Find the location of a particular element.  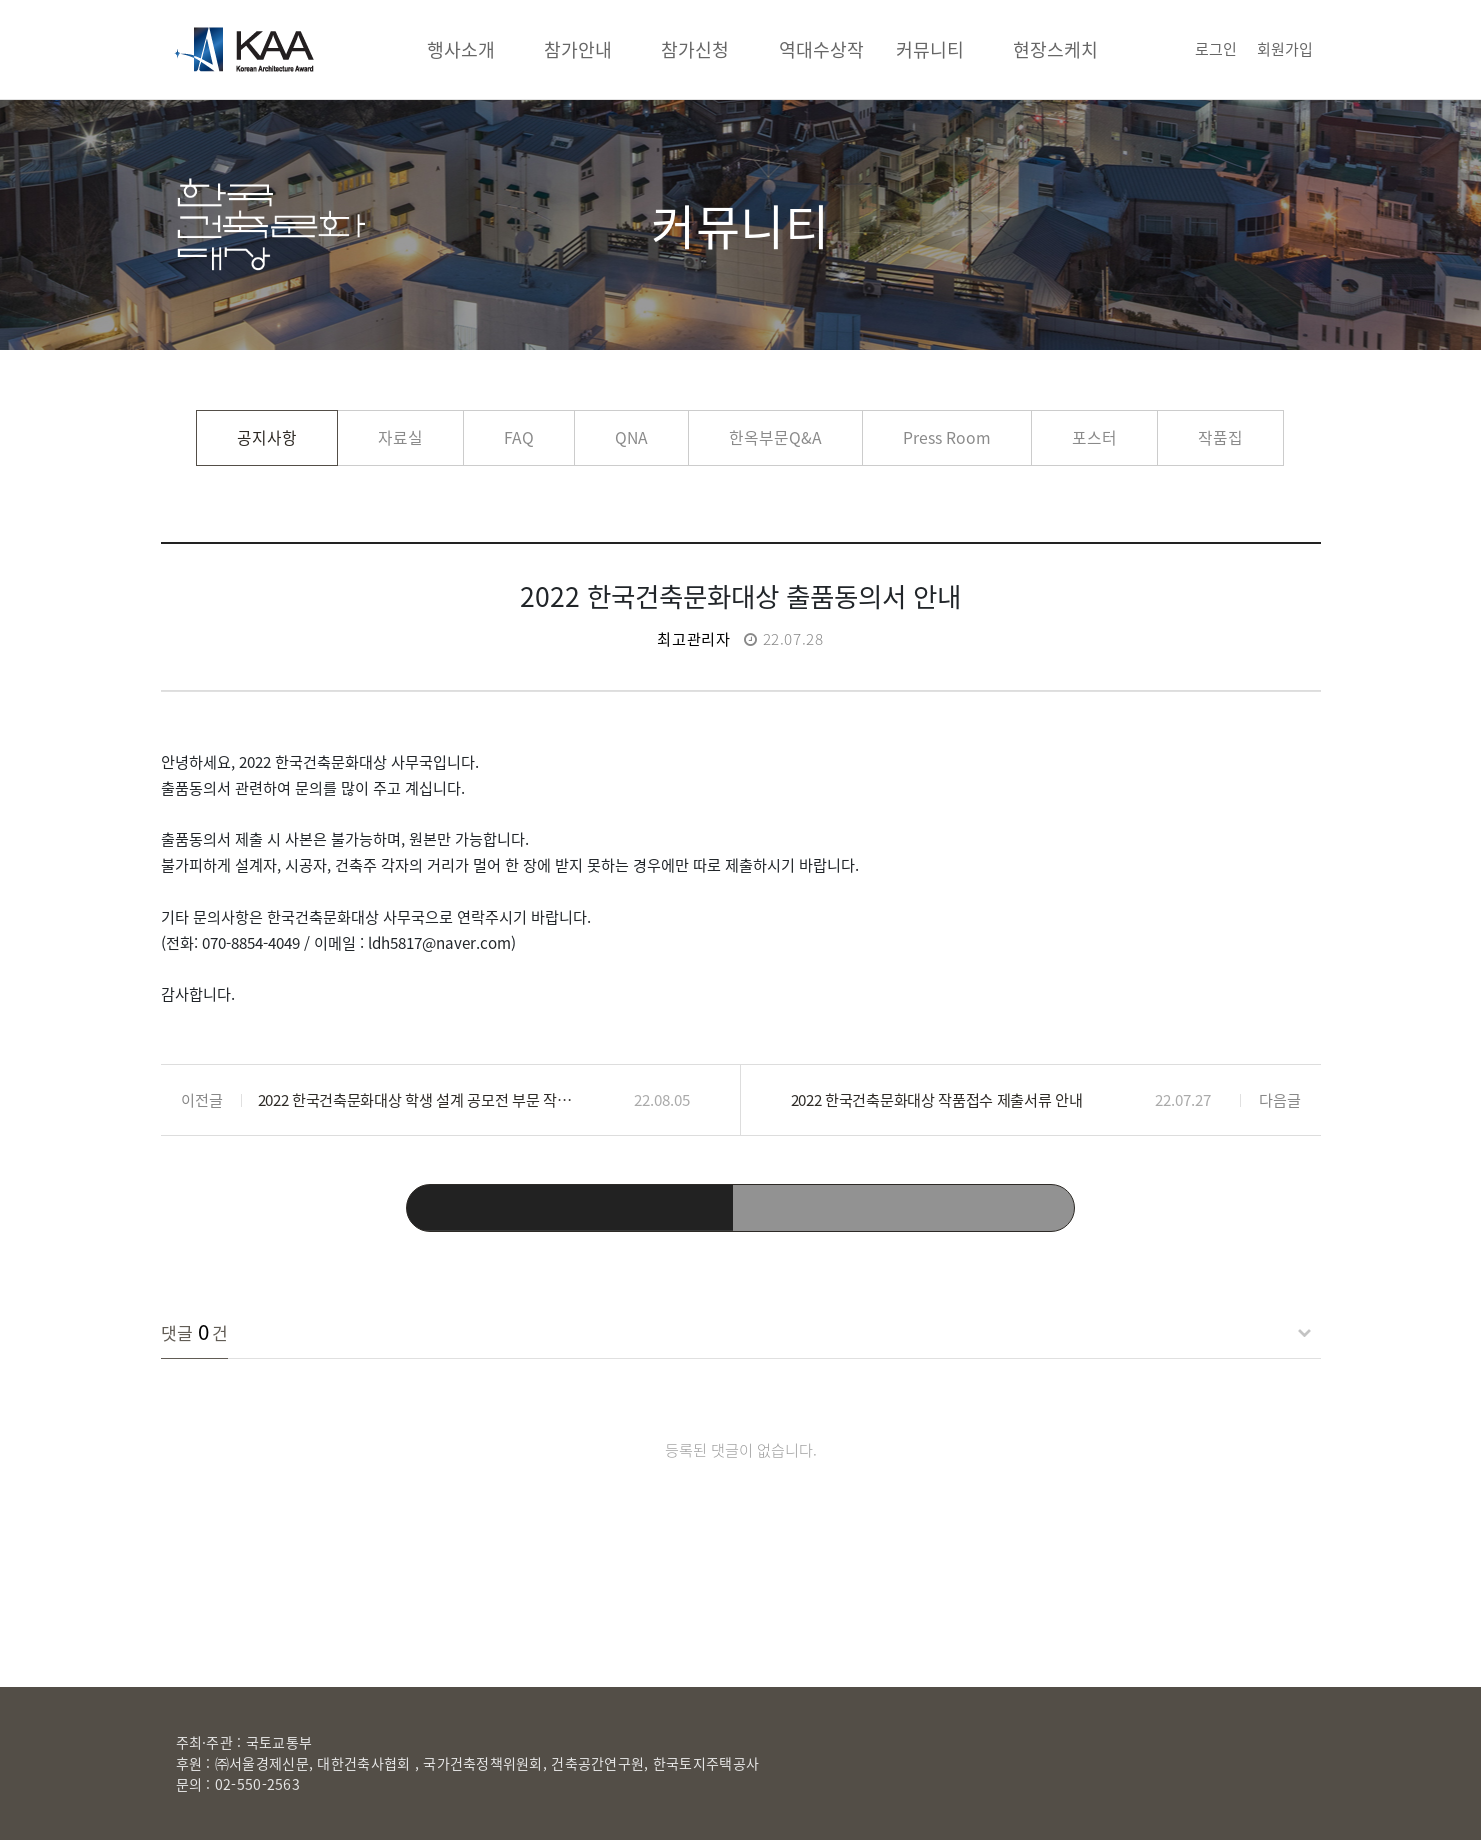

QNA is located at coordinates (631, 437).